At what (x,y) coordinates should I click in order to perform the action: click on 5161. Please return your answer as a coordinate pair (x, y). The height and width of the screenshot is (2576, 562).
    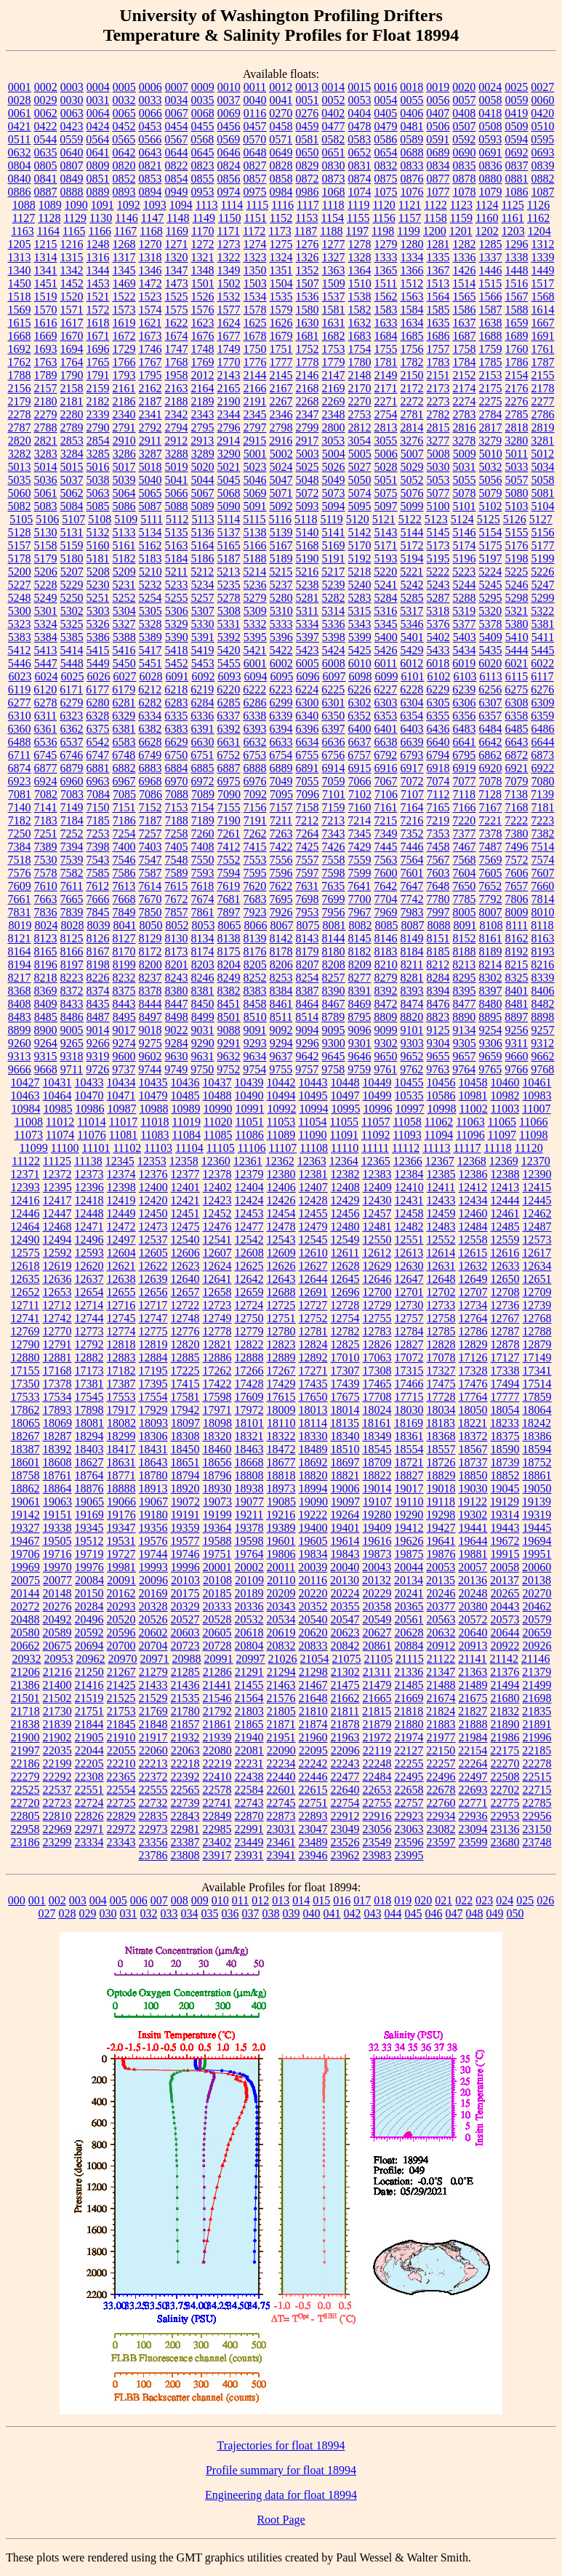
    Looking at the image, I should click on (124, 545).